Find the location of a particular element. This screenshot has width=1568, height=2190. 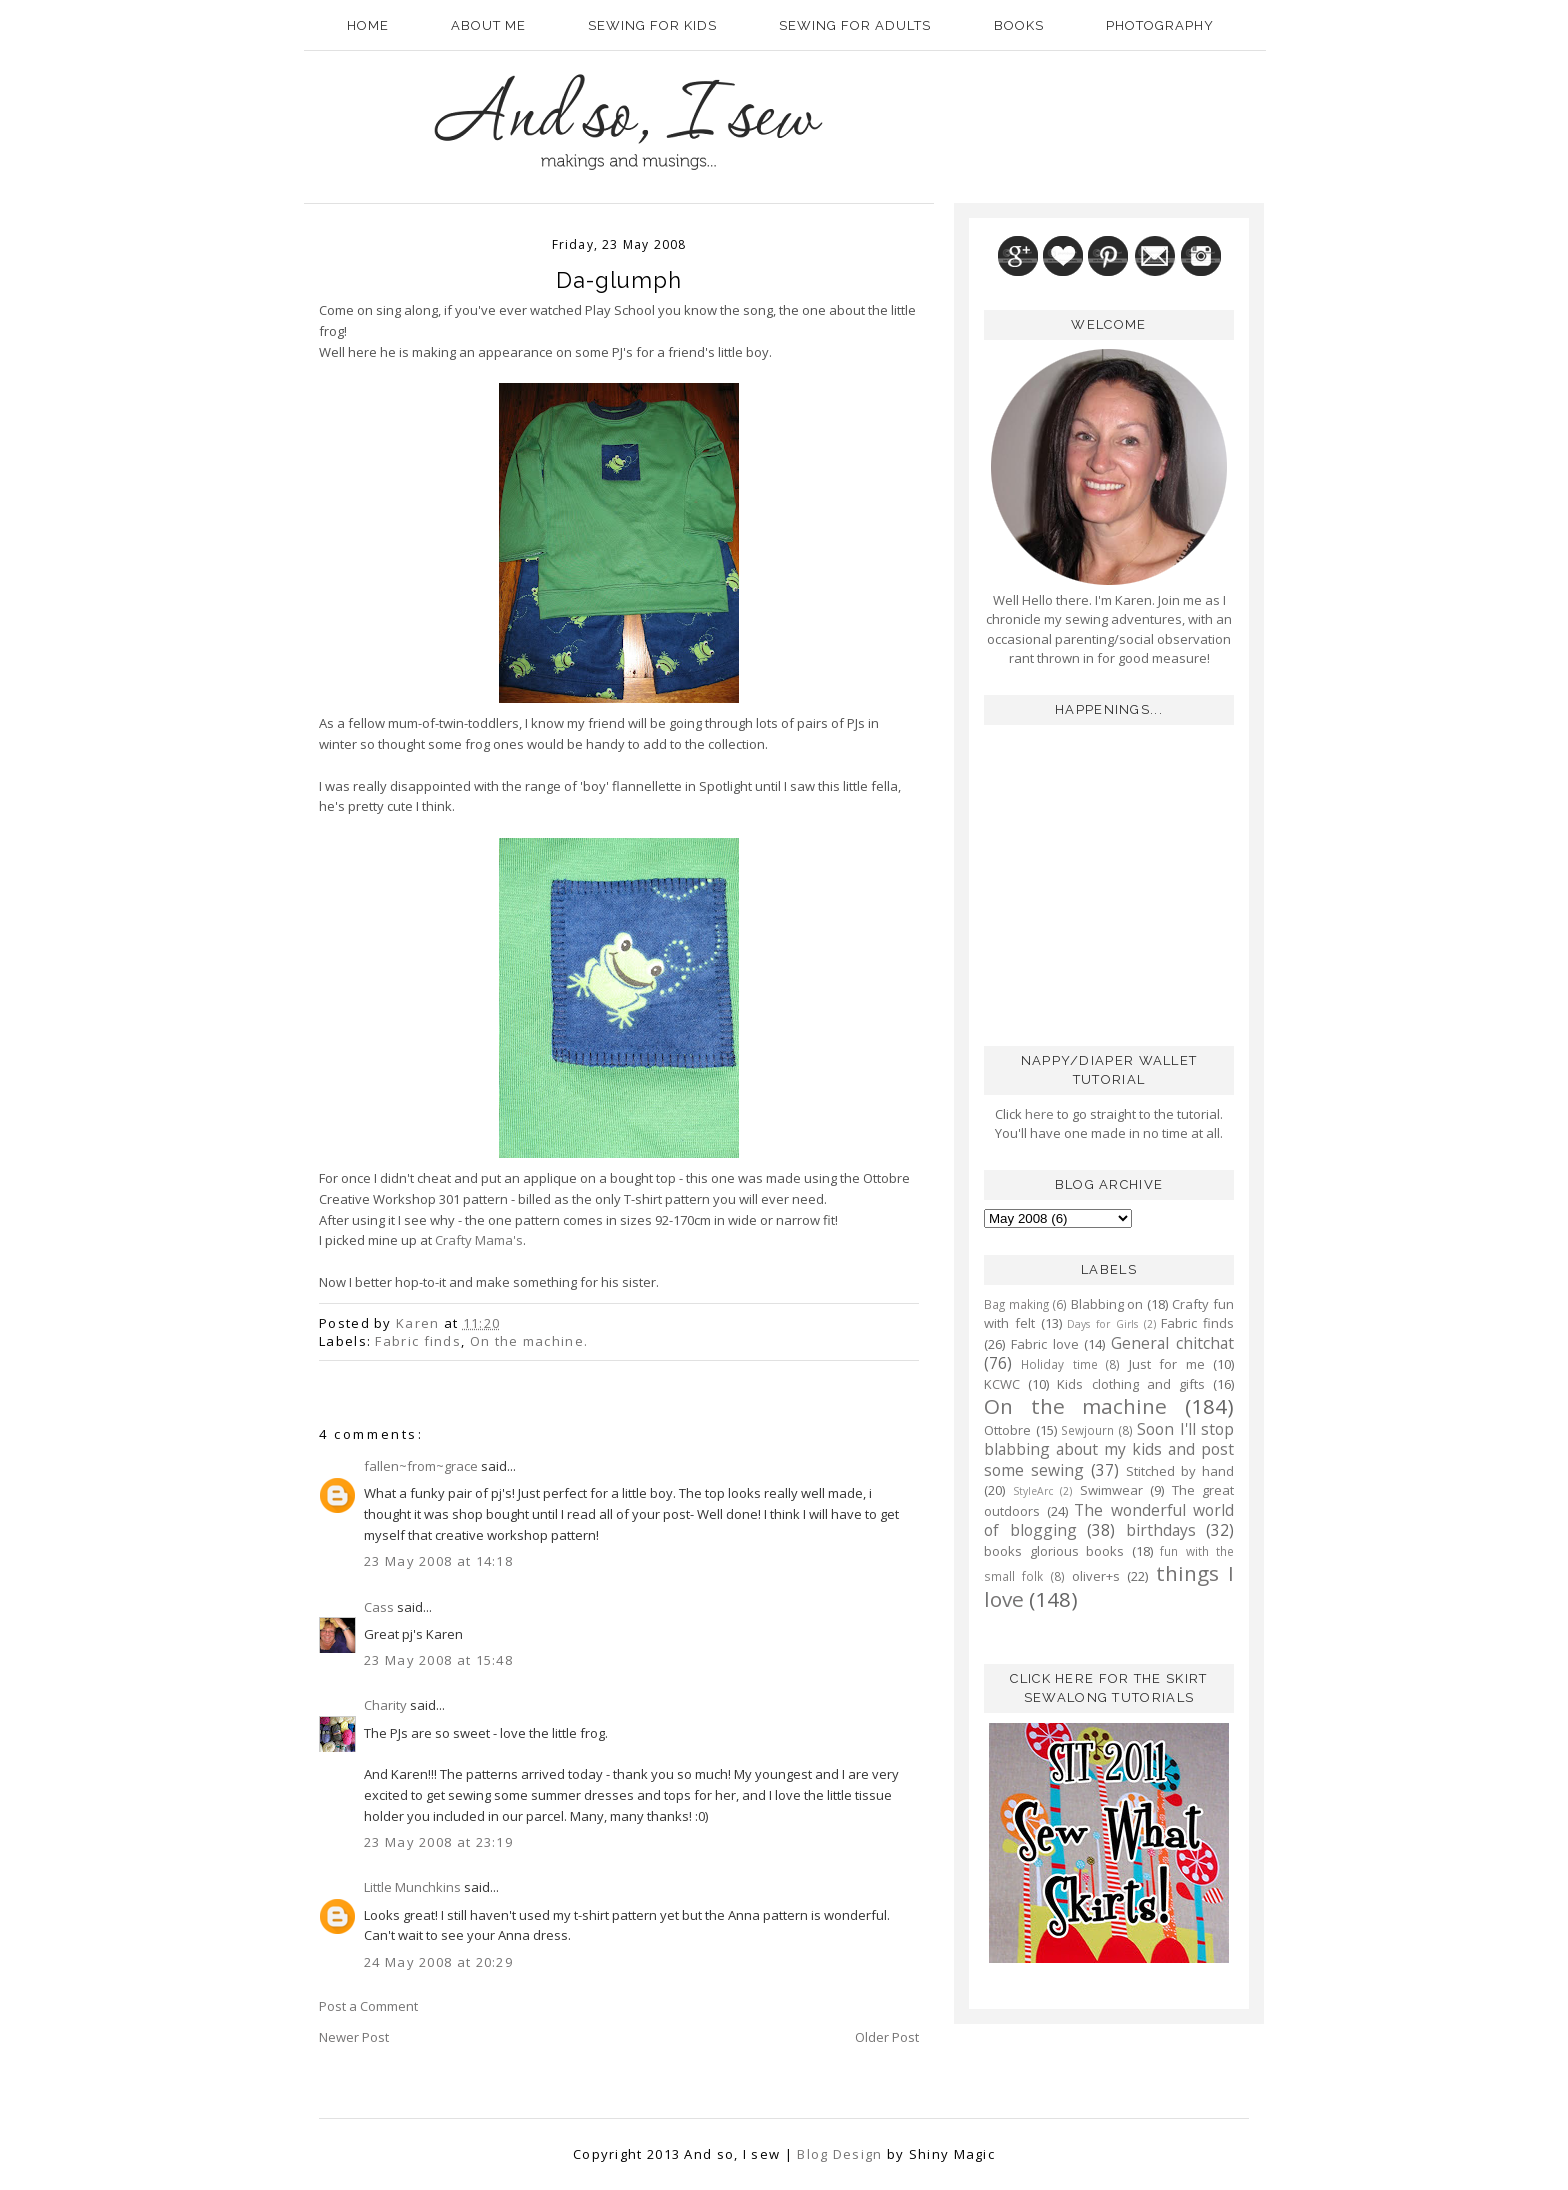

Post a Comment is located at coordinates (368, 2006).